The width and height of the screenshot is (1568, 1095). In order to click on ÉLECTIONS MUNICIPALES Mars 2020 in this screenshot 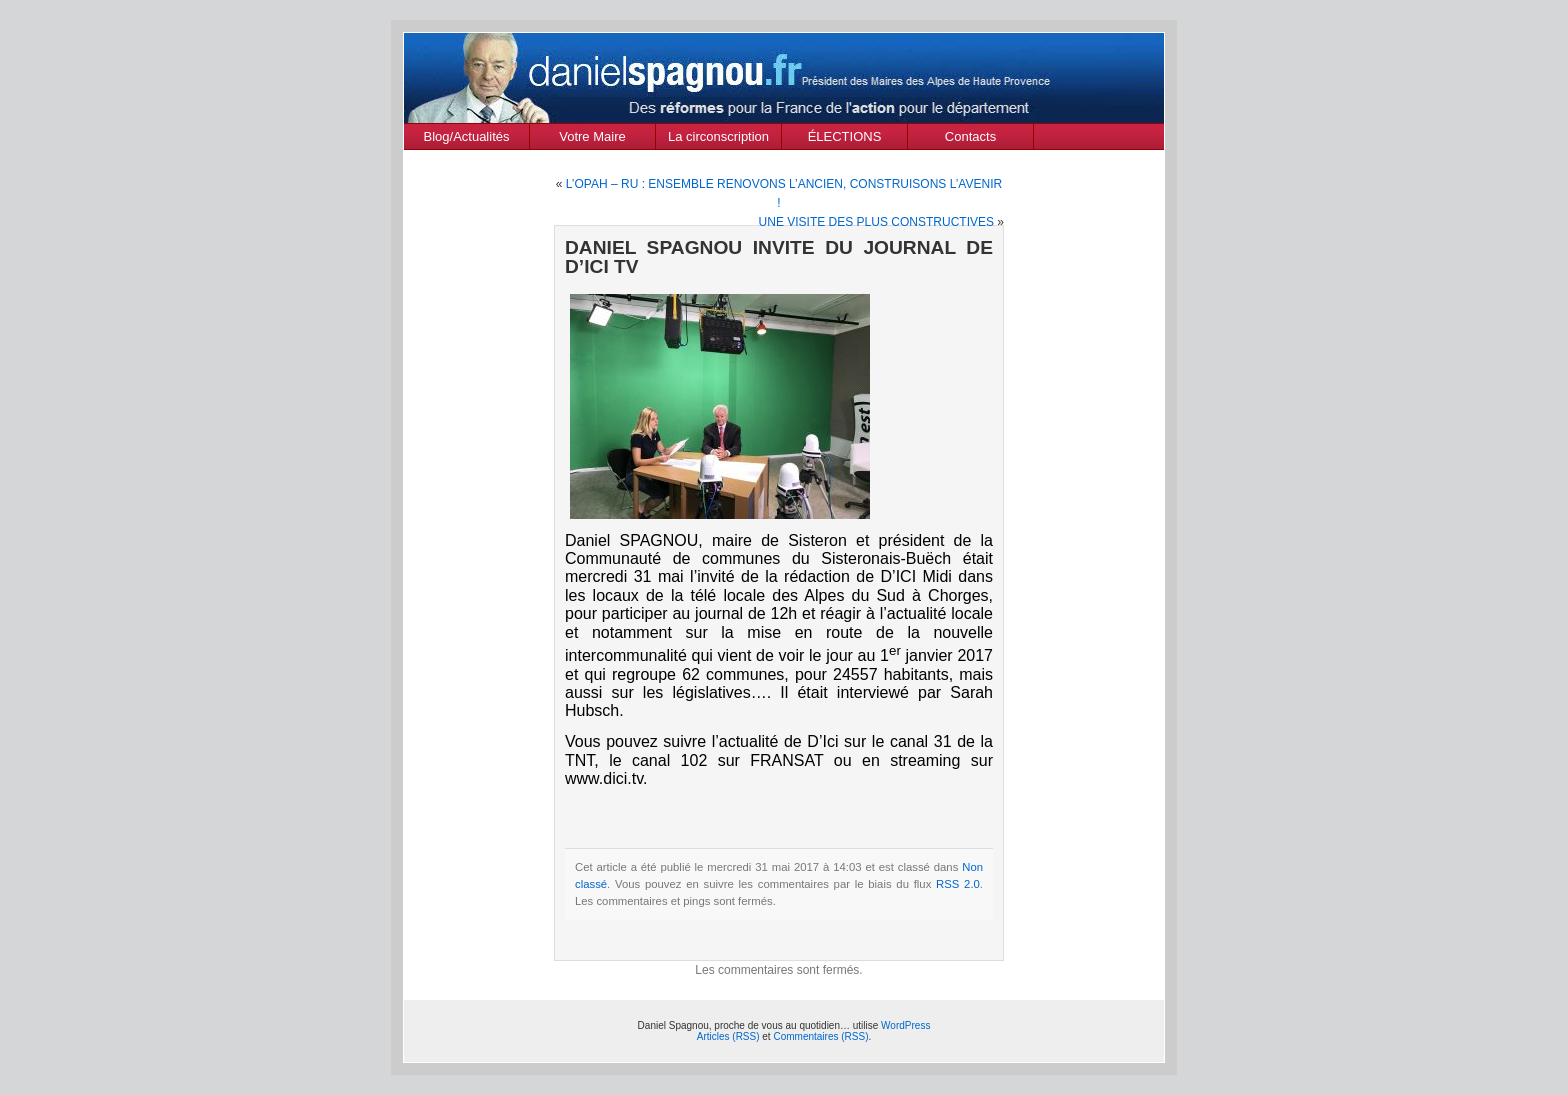, I will do `click(845, 139)`.